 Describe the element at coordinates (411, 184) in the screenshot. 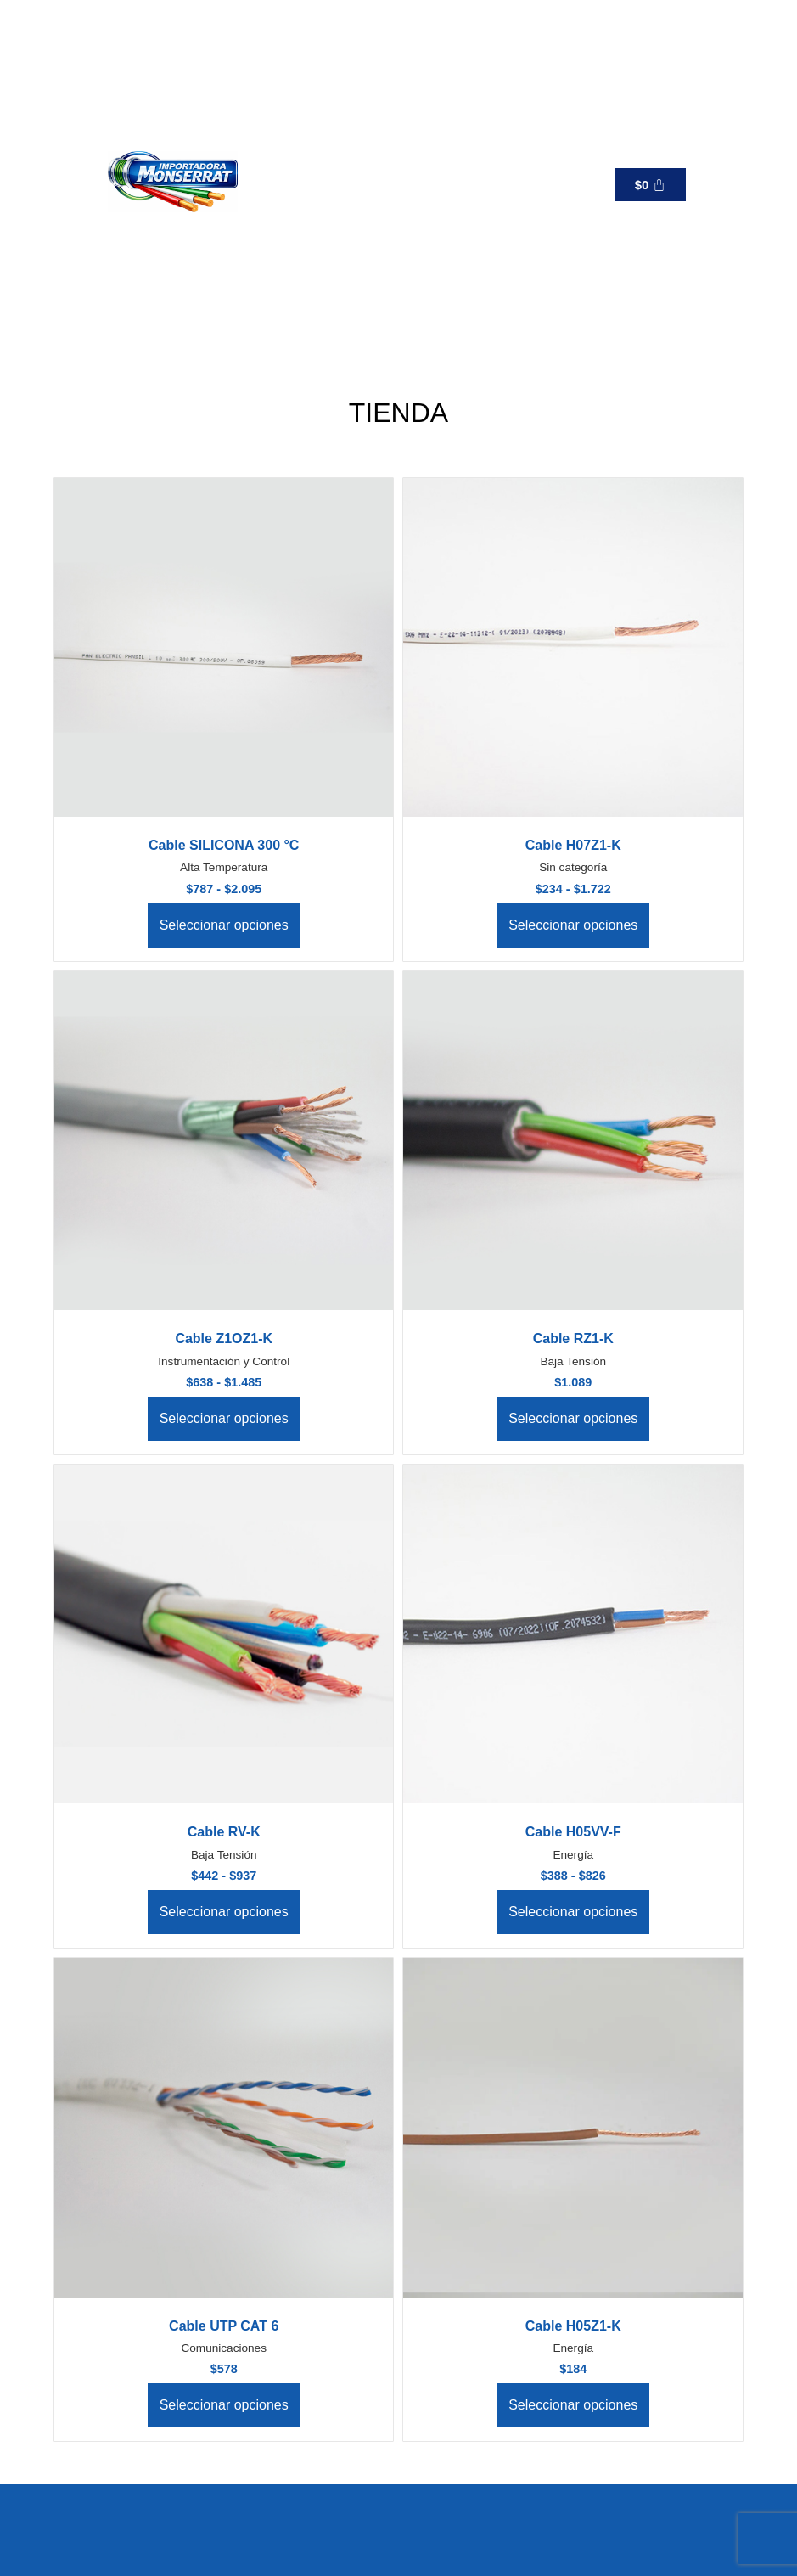

I see `[+56 9 6 519 9137]` at that location.